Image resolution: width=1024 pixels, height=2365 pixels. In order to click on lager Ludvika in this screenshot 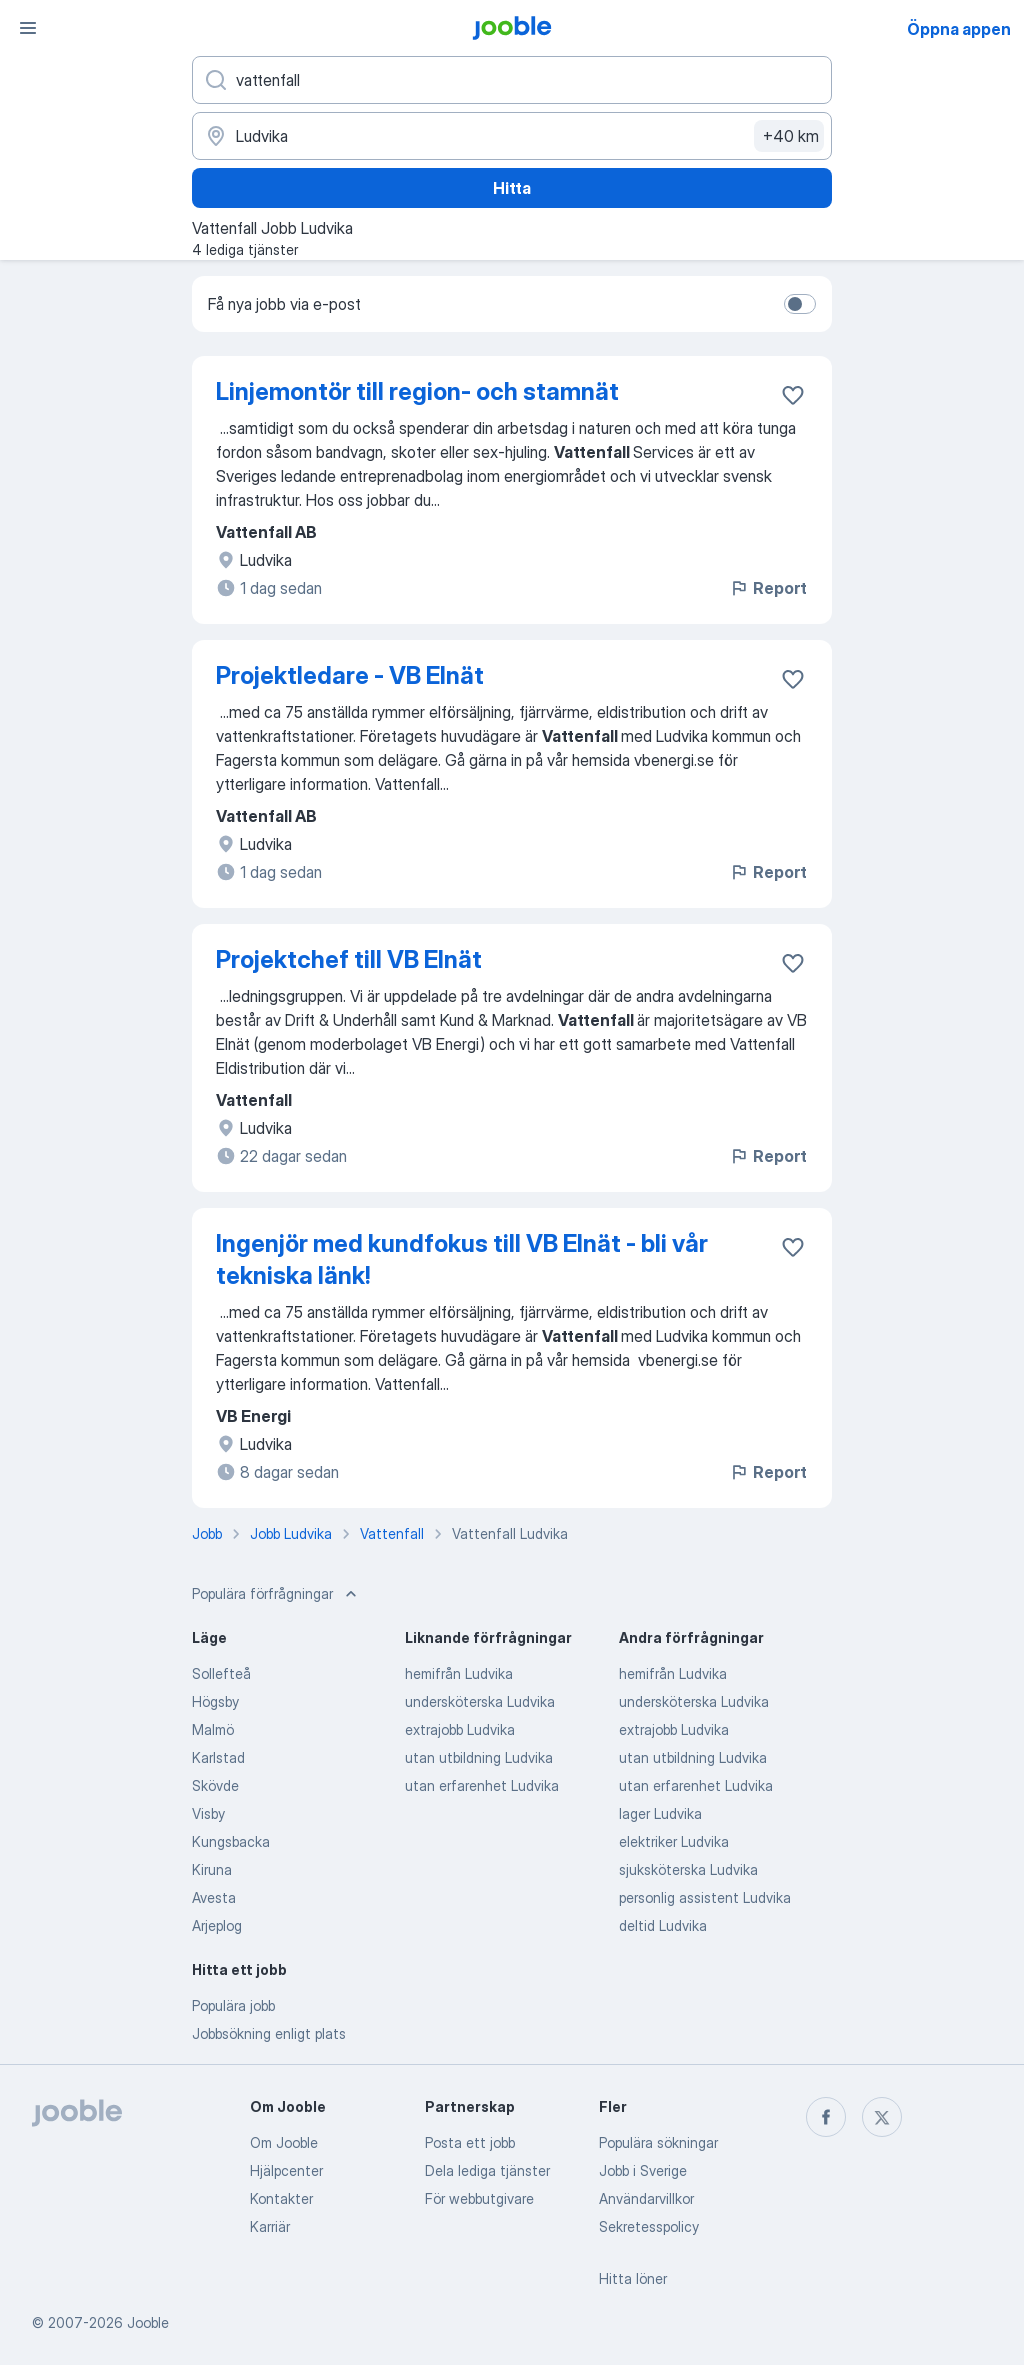, I will do `click(660, 1813)`.